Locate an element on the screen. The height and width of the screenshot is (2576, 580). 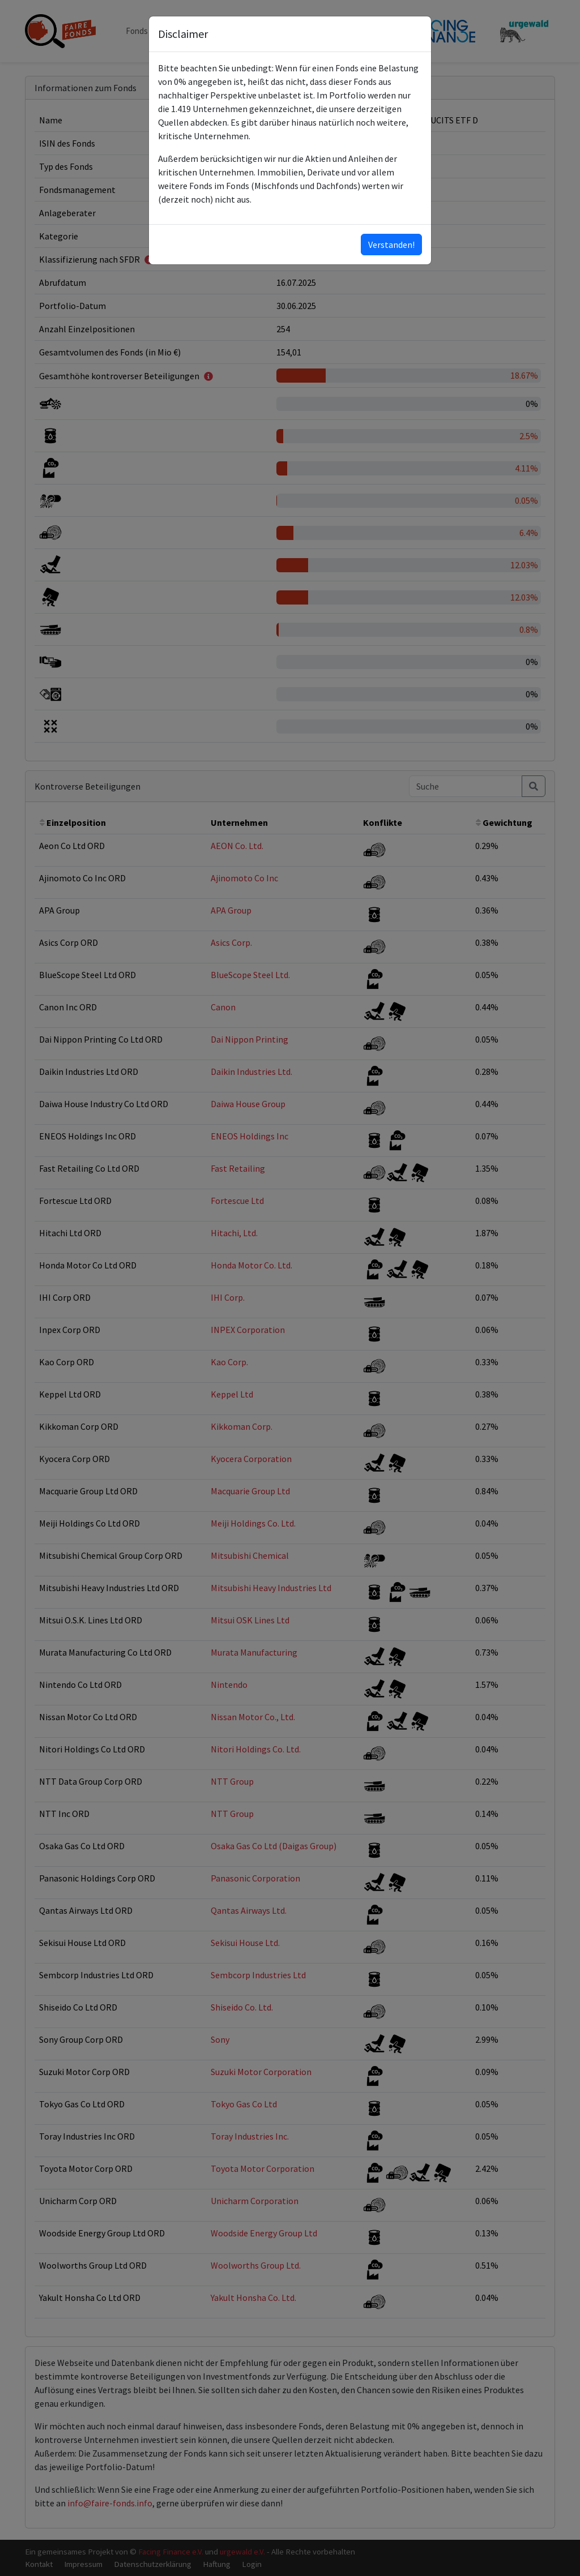
Verstanden! is located at coordinates (391, 244).